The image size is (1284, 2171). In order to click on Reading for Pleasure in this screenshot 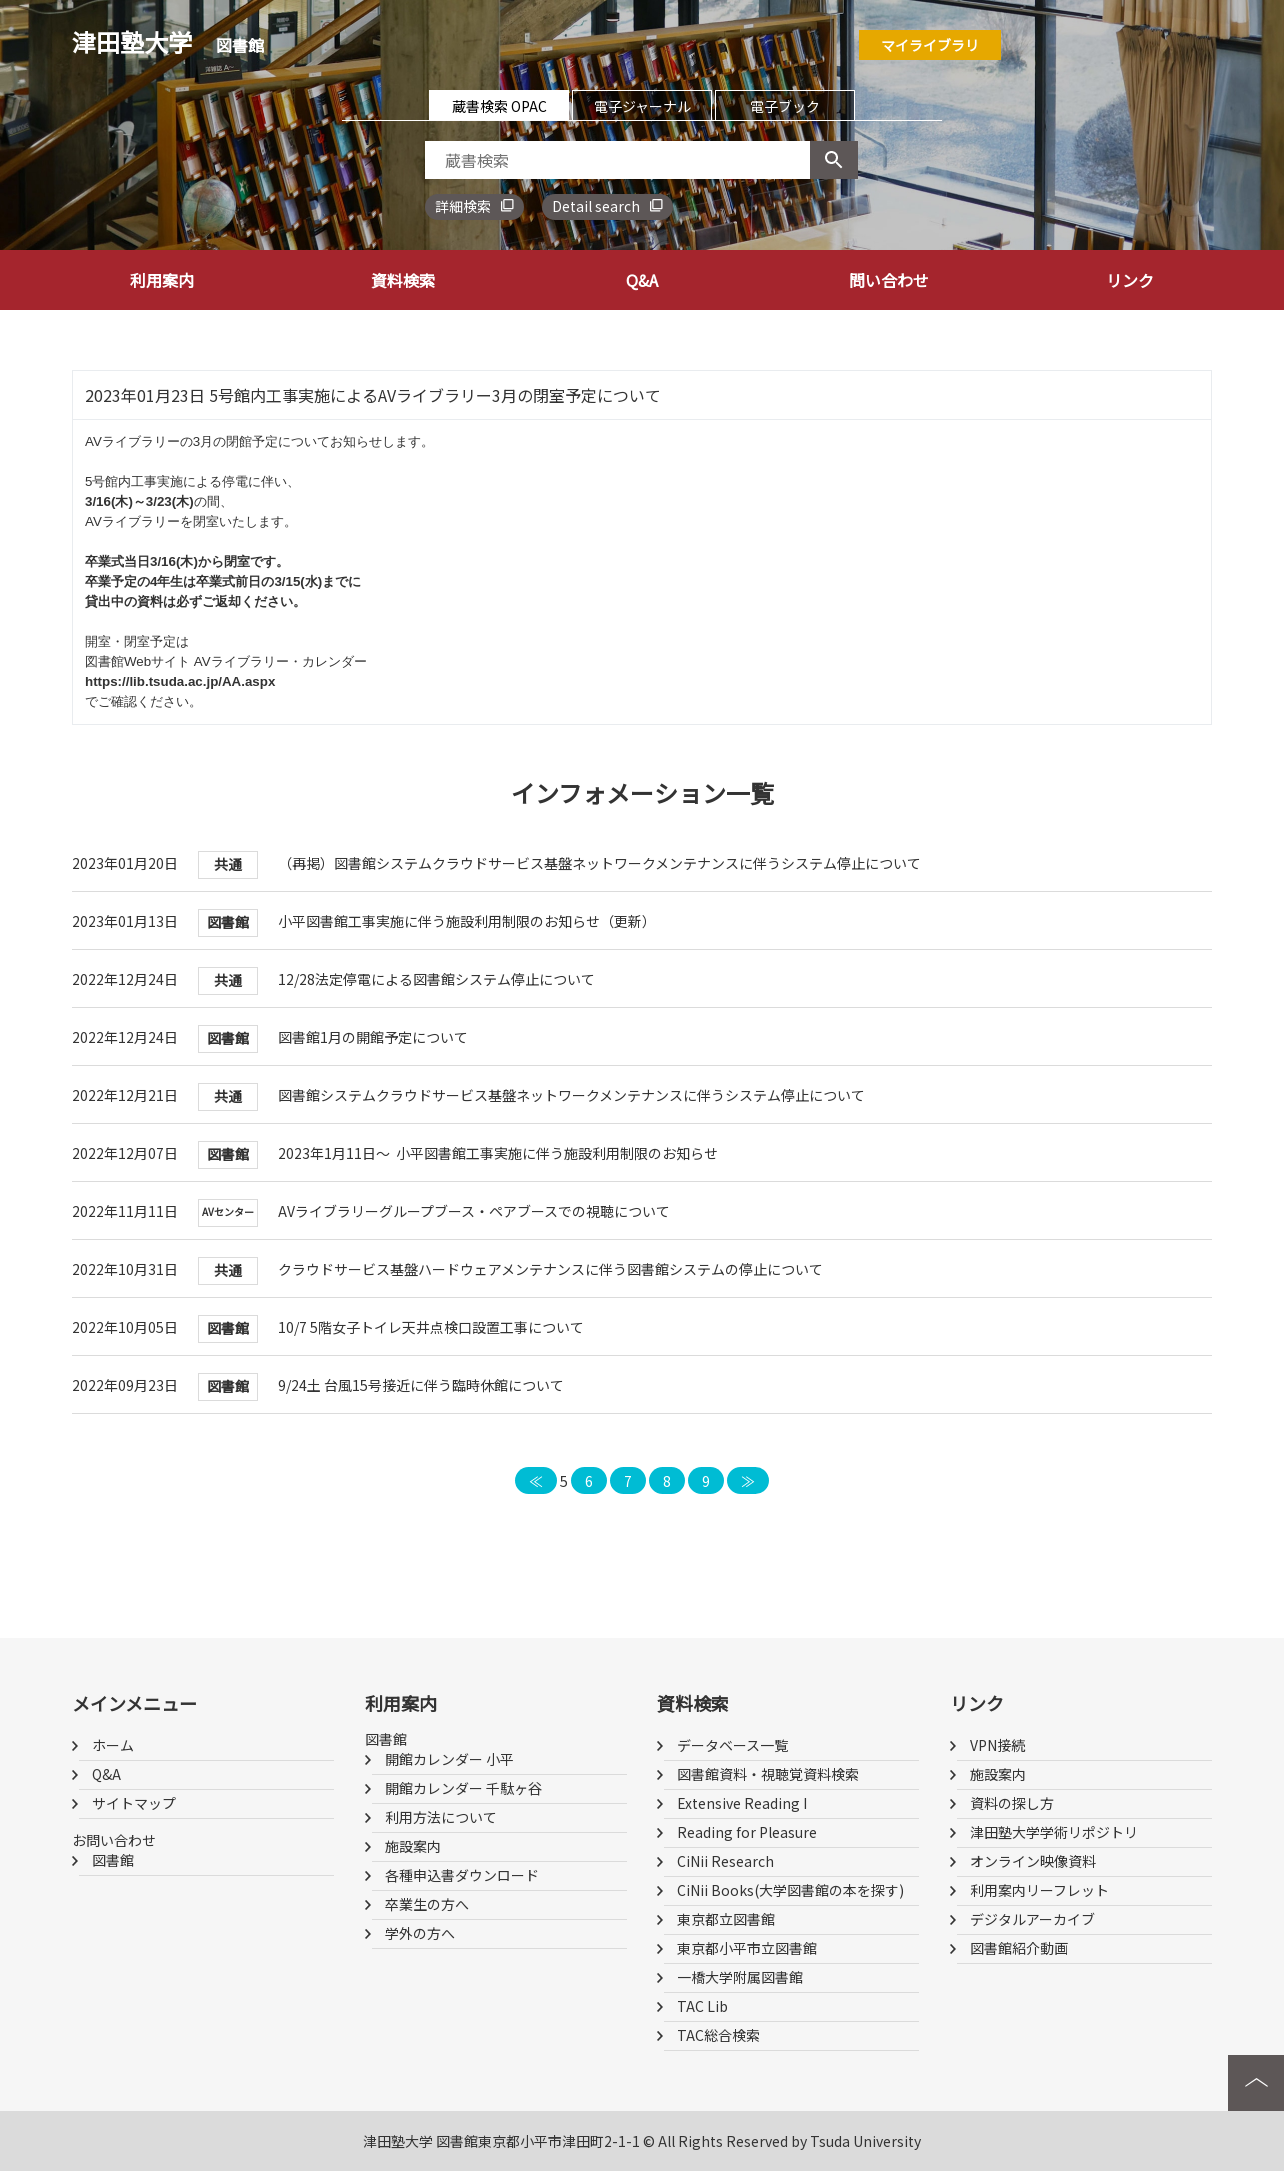, I will do `click(747, 1832)`.